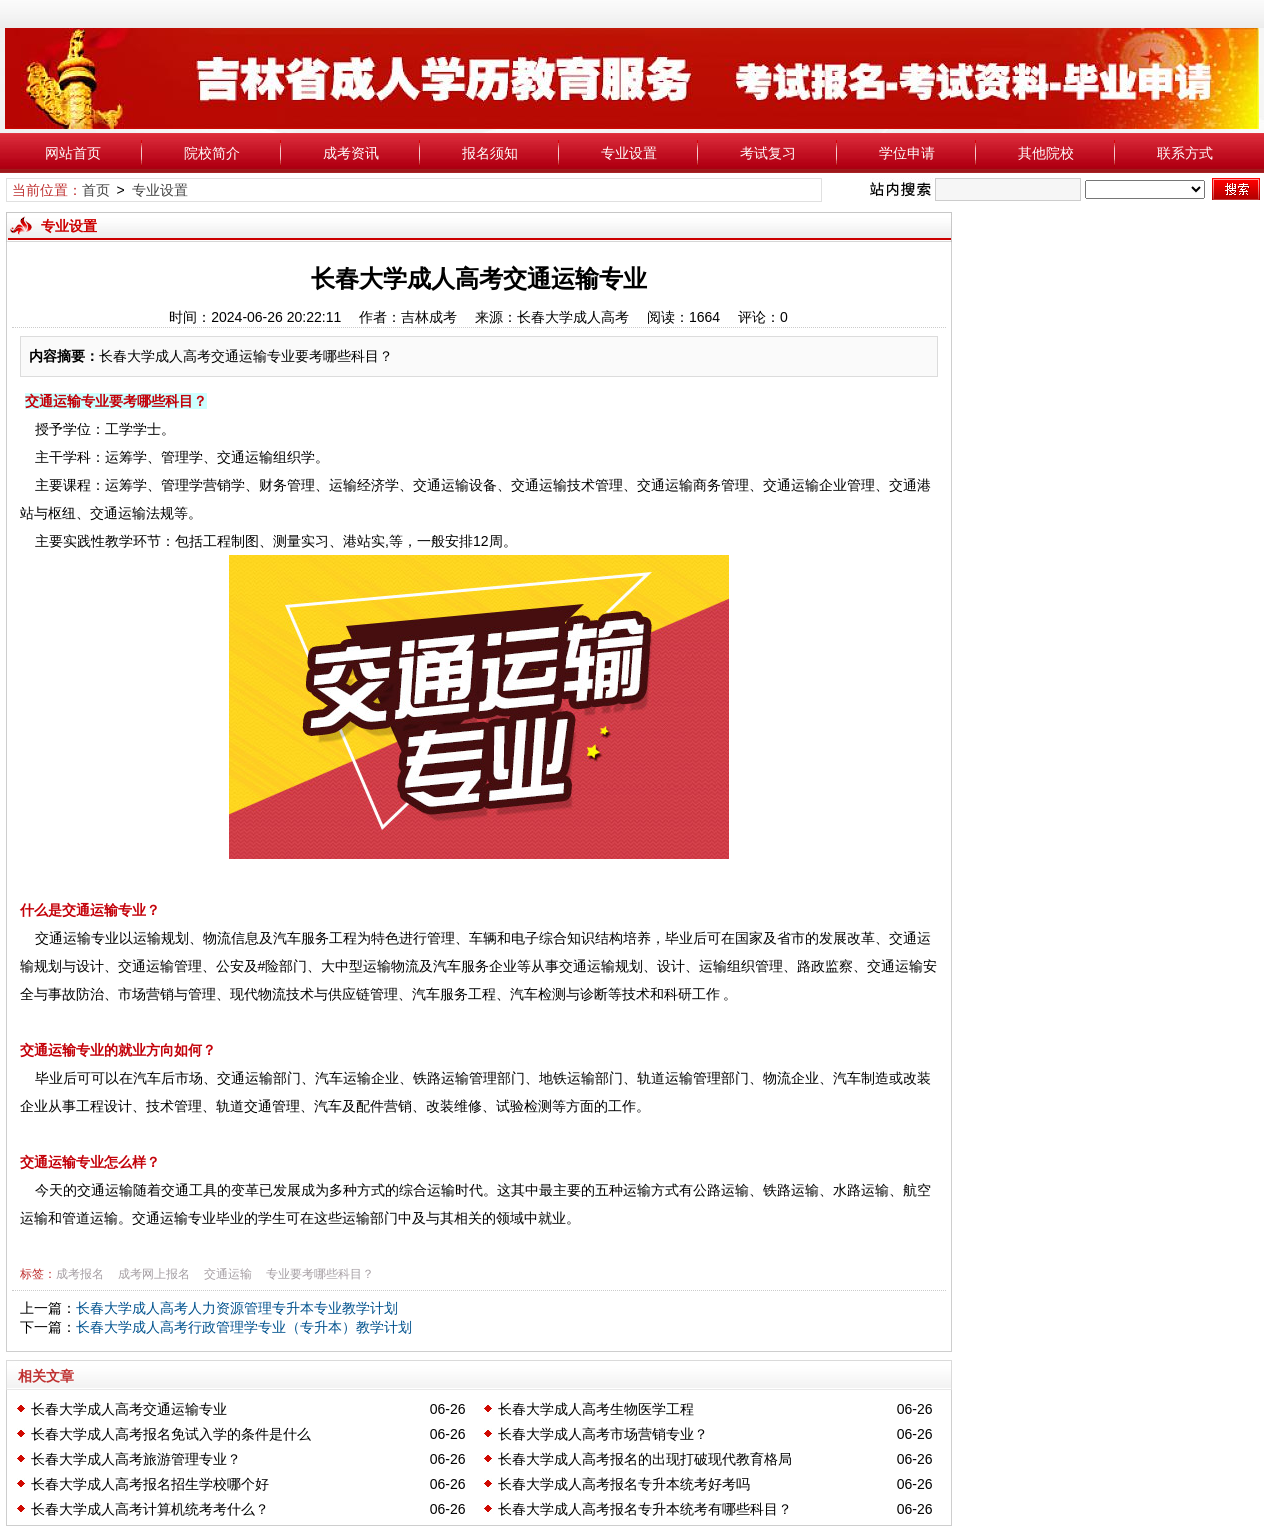 The height and width of the screenshot is (1534, 1264). I want to click on 成考网上报名, so click(154, 1274).